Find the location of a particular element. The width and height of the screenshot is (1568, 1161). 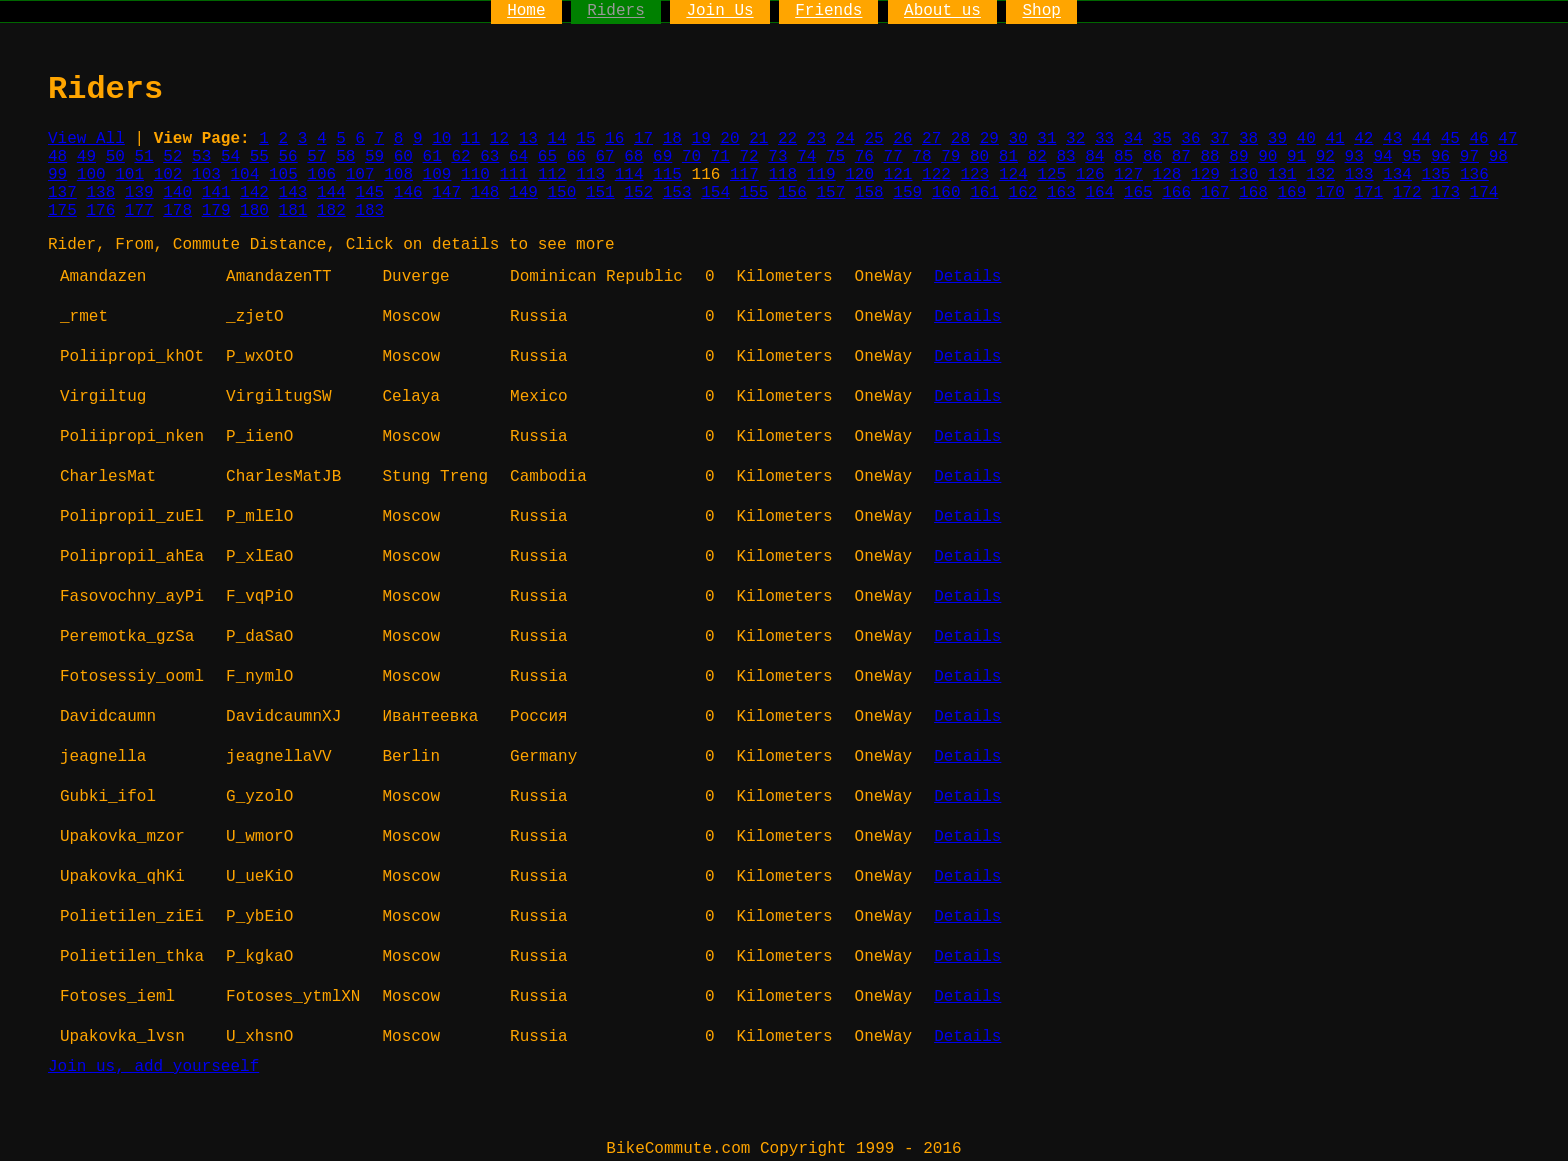

164 is located at coordinates (1099, 193).